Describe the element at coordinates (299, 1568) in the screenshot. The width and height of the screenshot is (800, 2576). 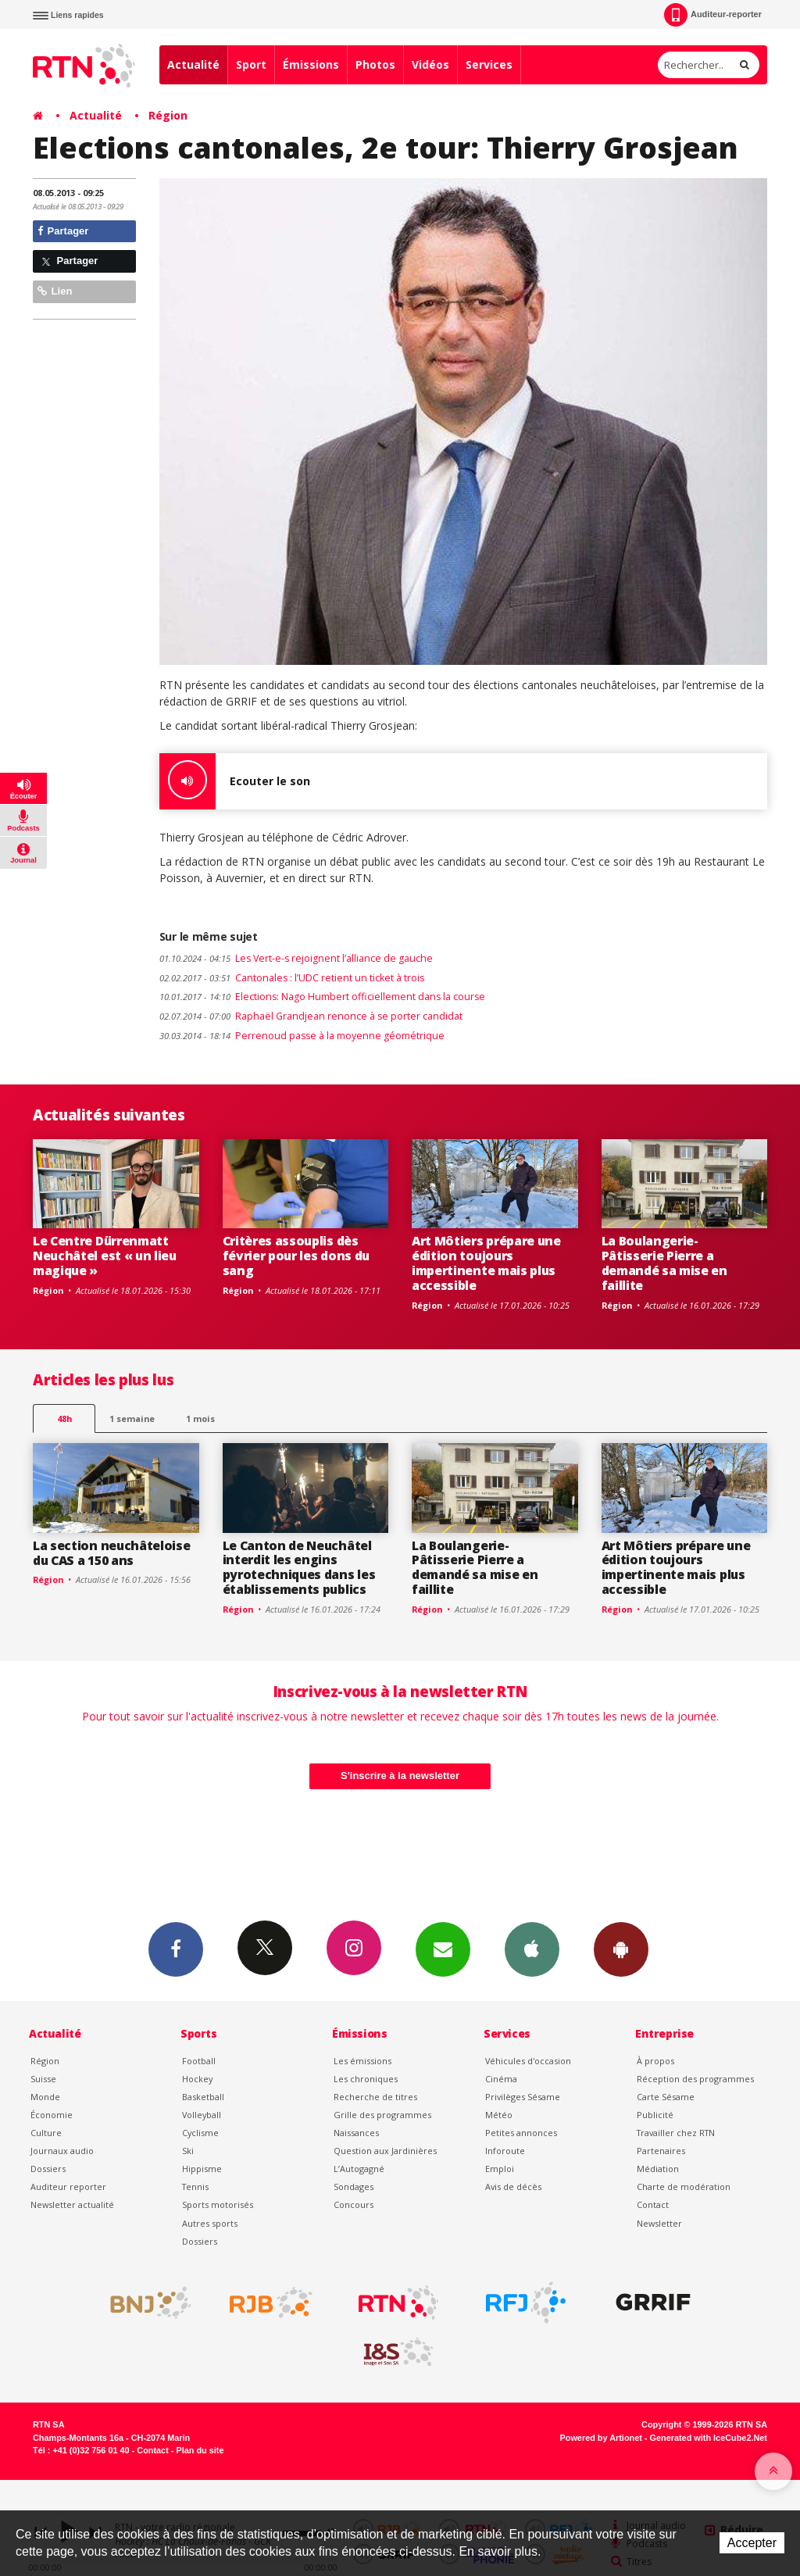
I see `Le Canton de Neuchâtel interdit les engins pyrotechniques dans les établissements publics` at that location.